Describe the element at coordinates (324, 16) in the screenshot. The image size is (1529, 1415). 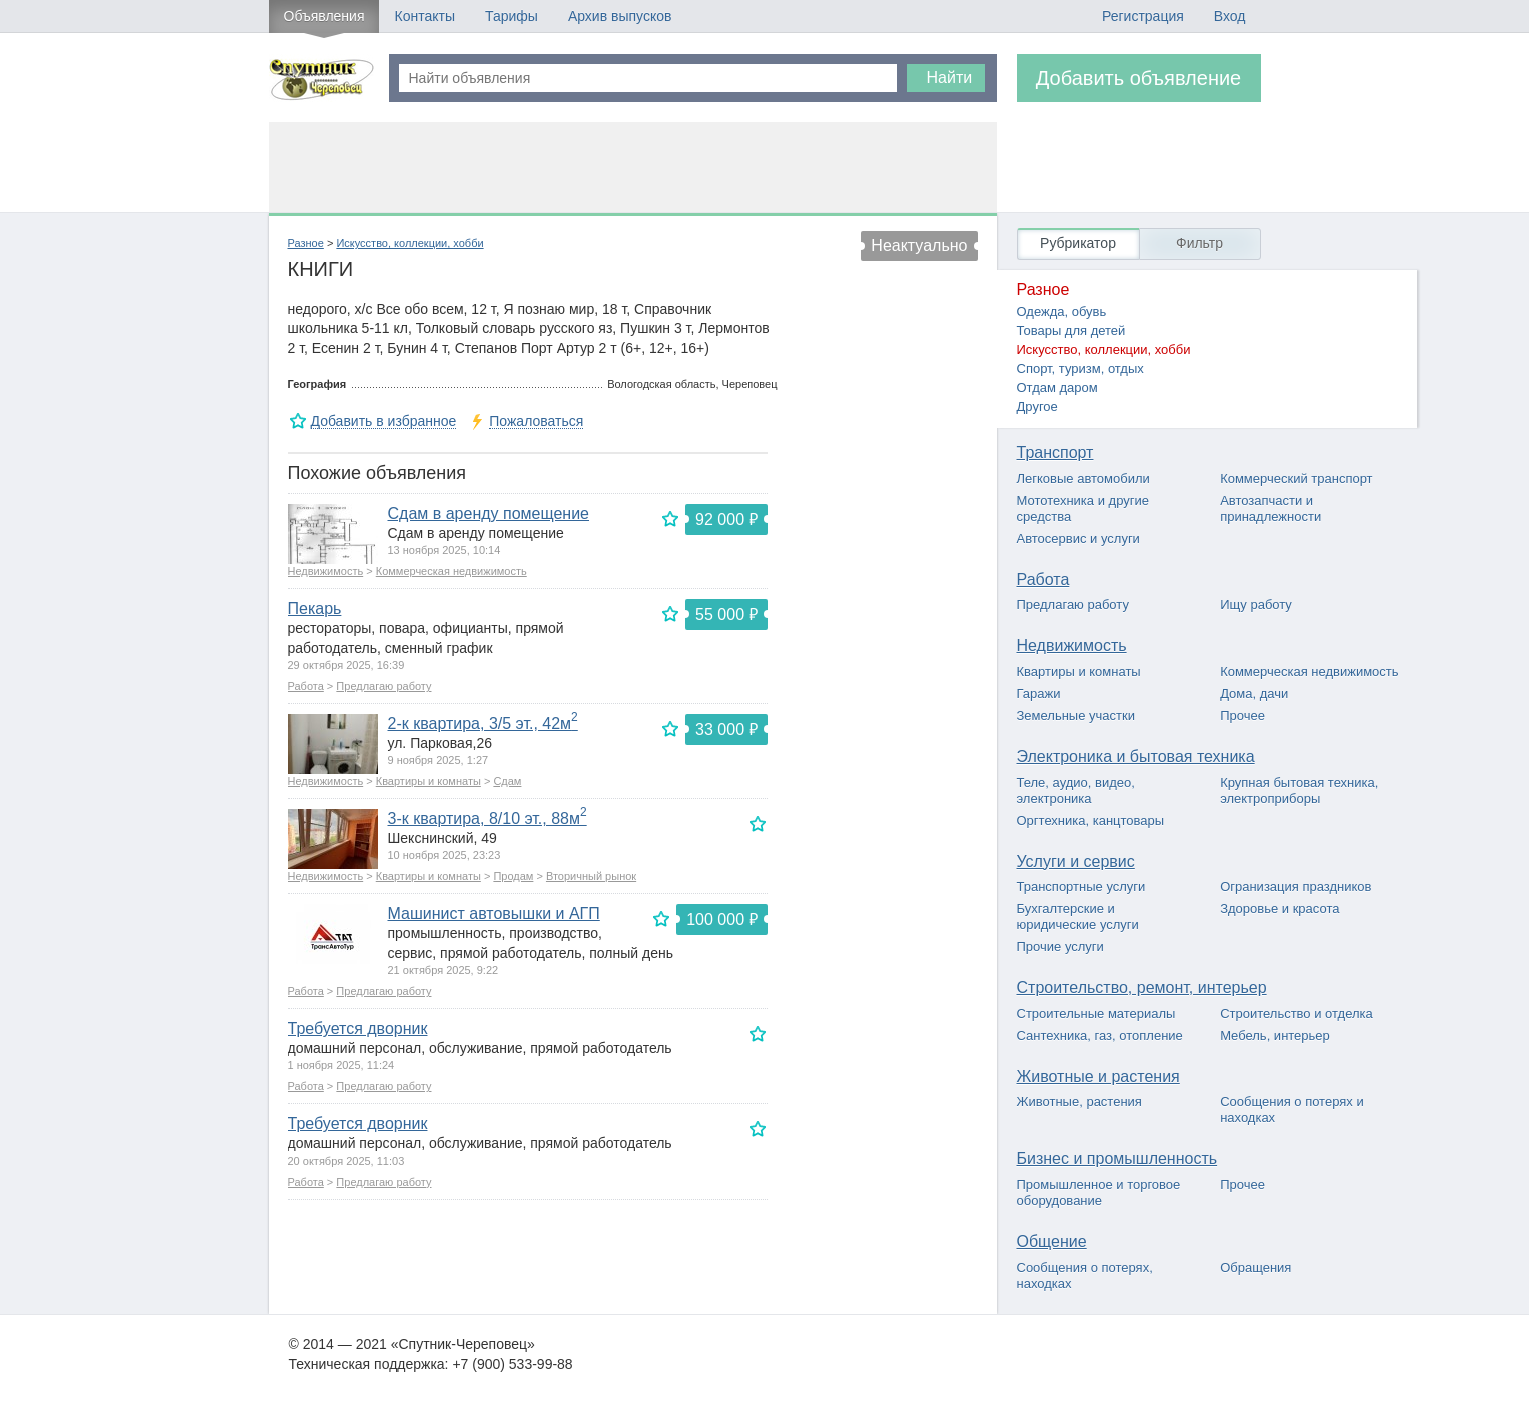
I see `Объявления` at that location.